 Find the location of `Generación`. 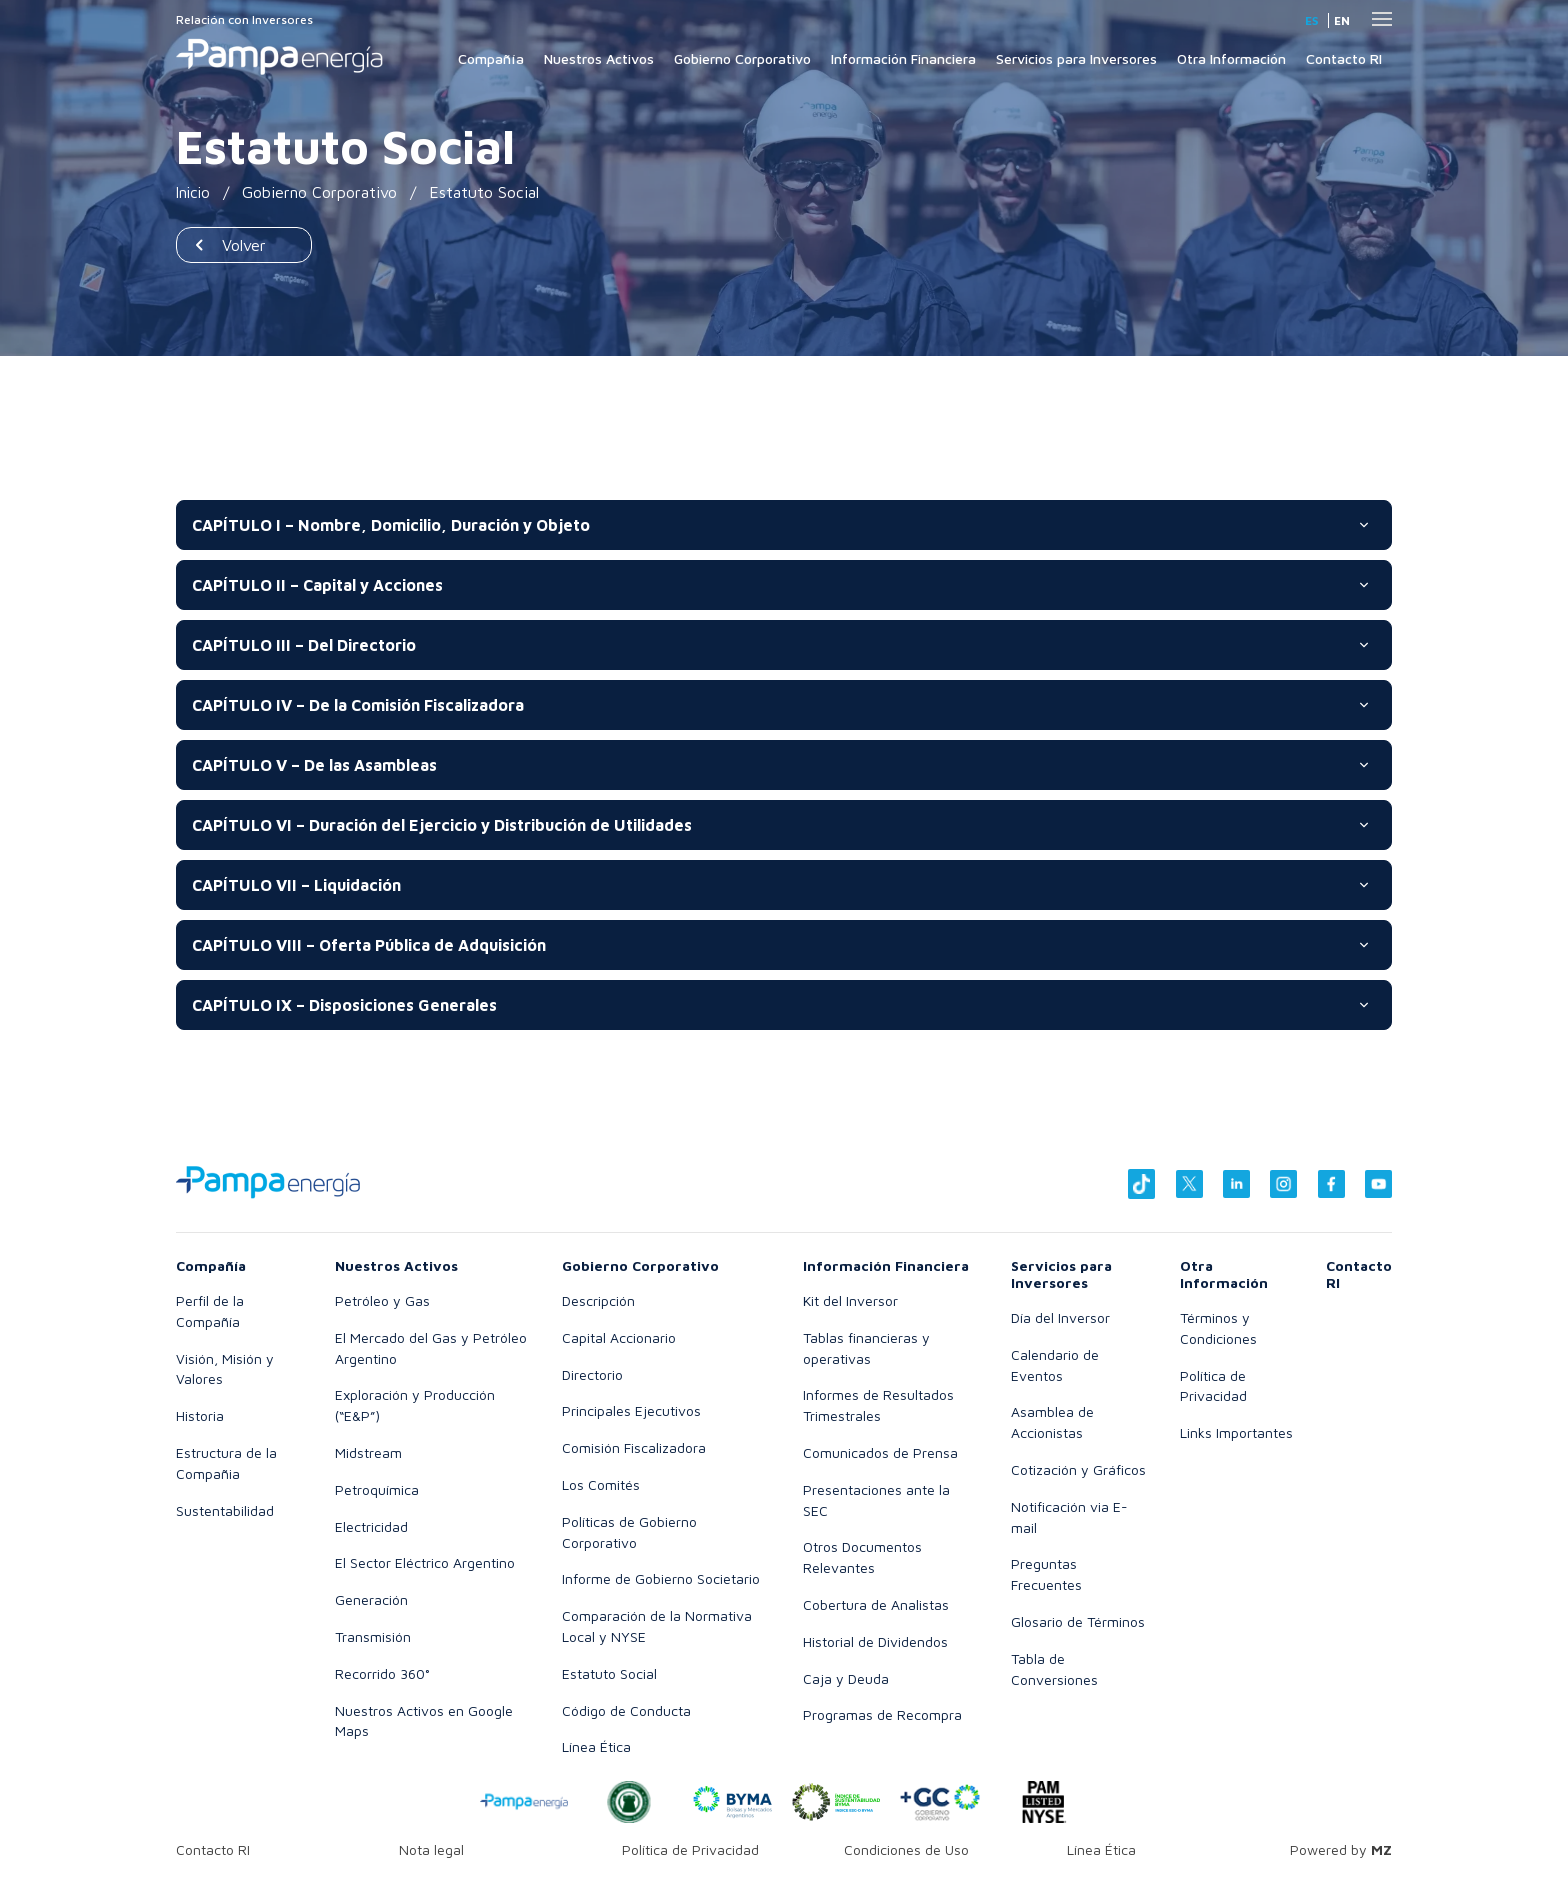

Generación is located at coordinates (371, 1599).